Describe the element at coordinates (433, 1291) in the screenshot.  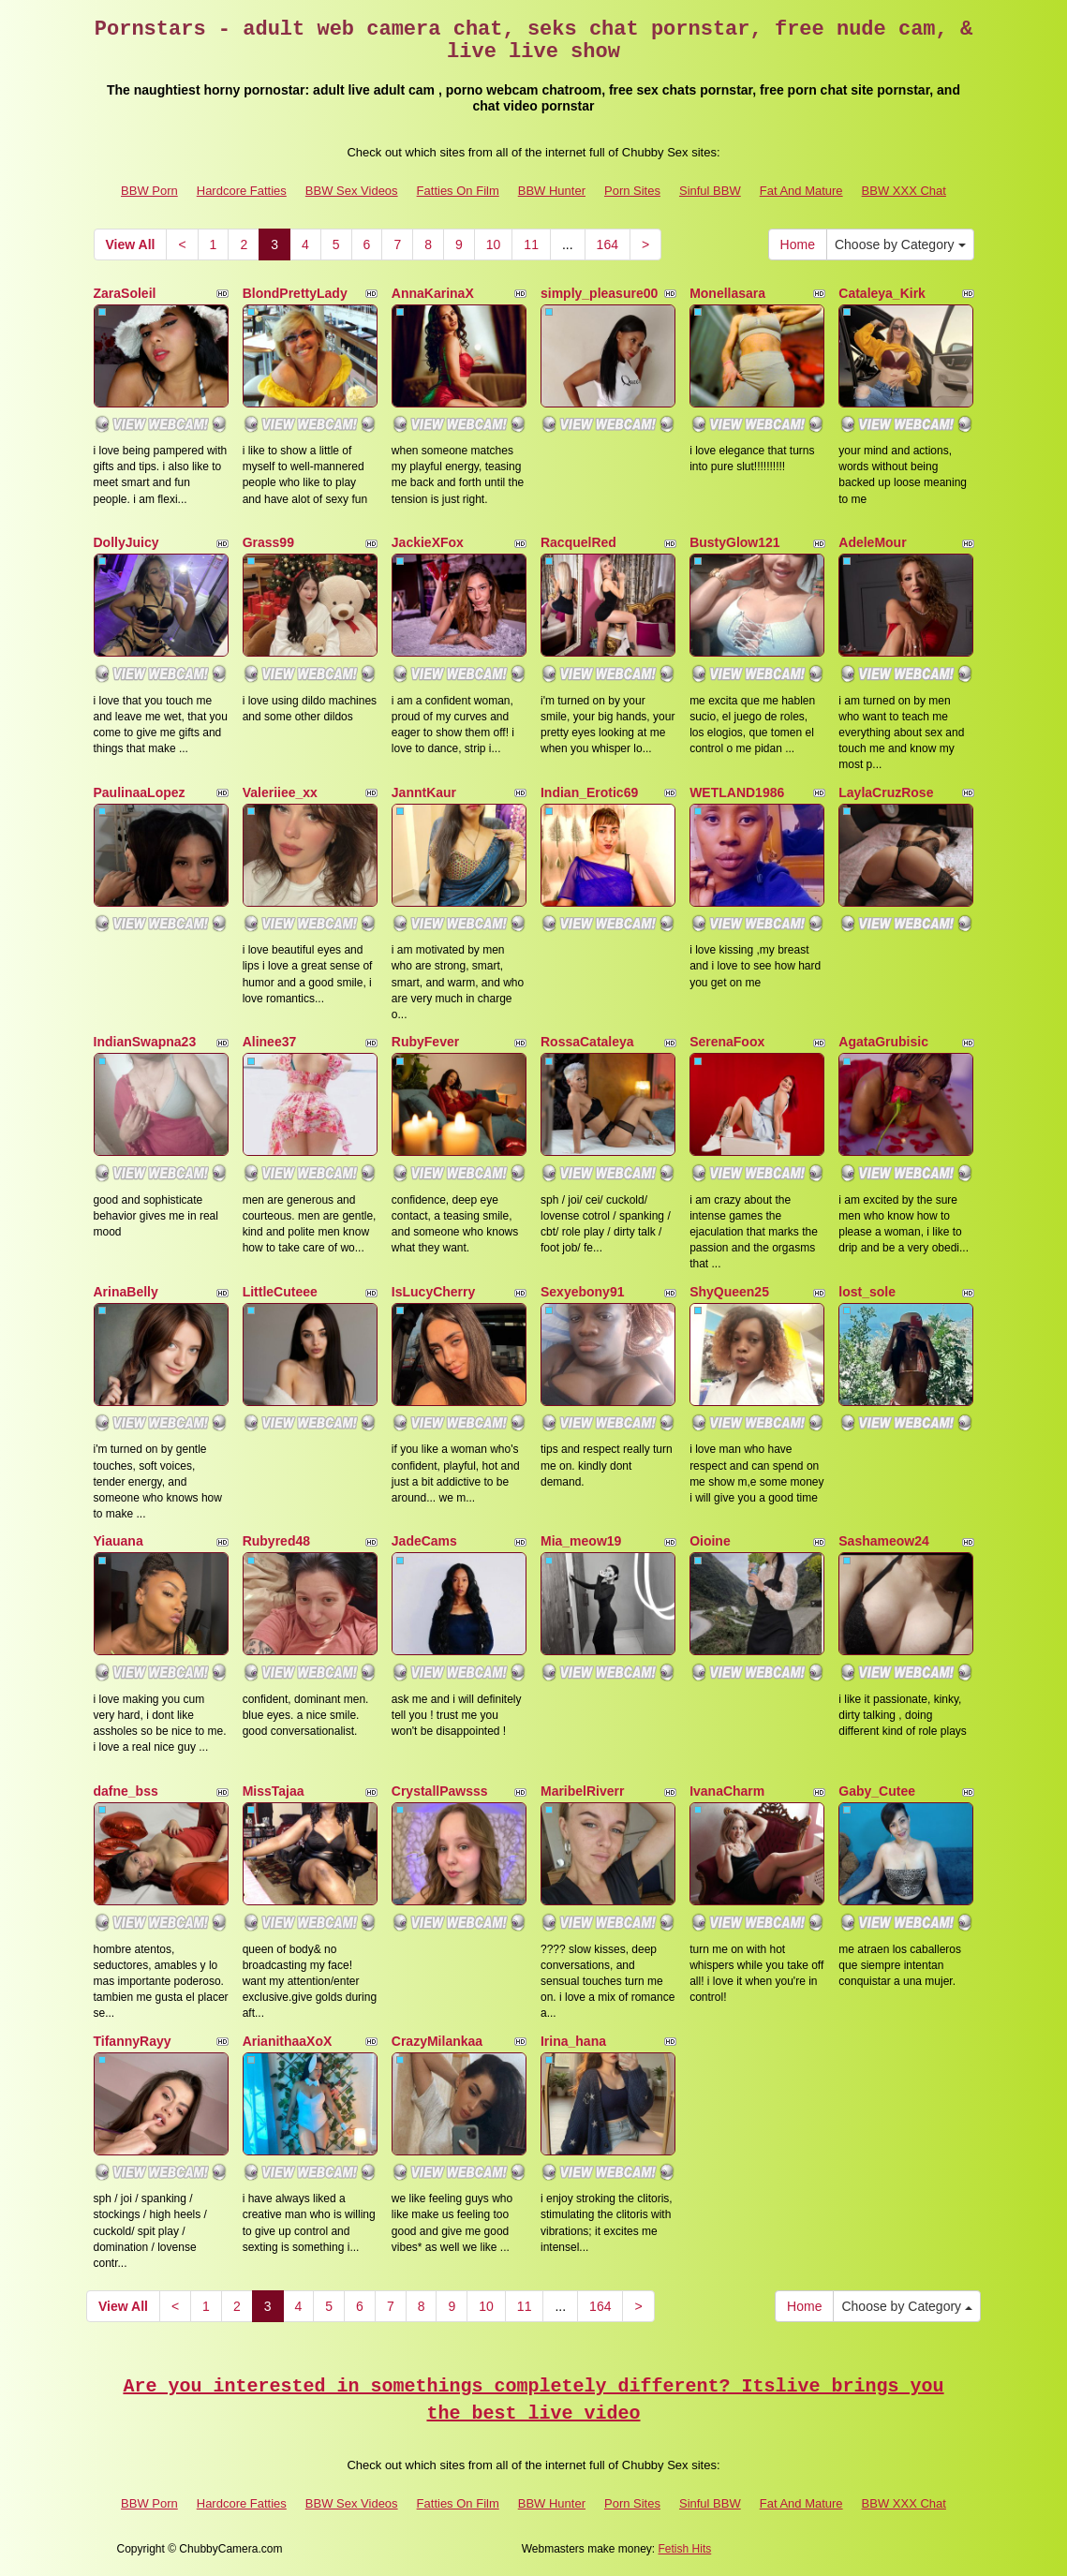
I see `IsLucyCherry` at that location.